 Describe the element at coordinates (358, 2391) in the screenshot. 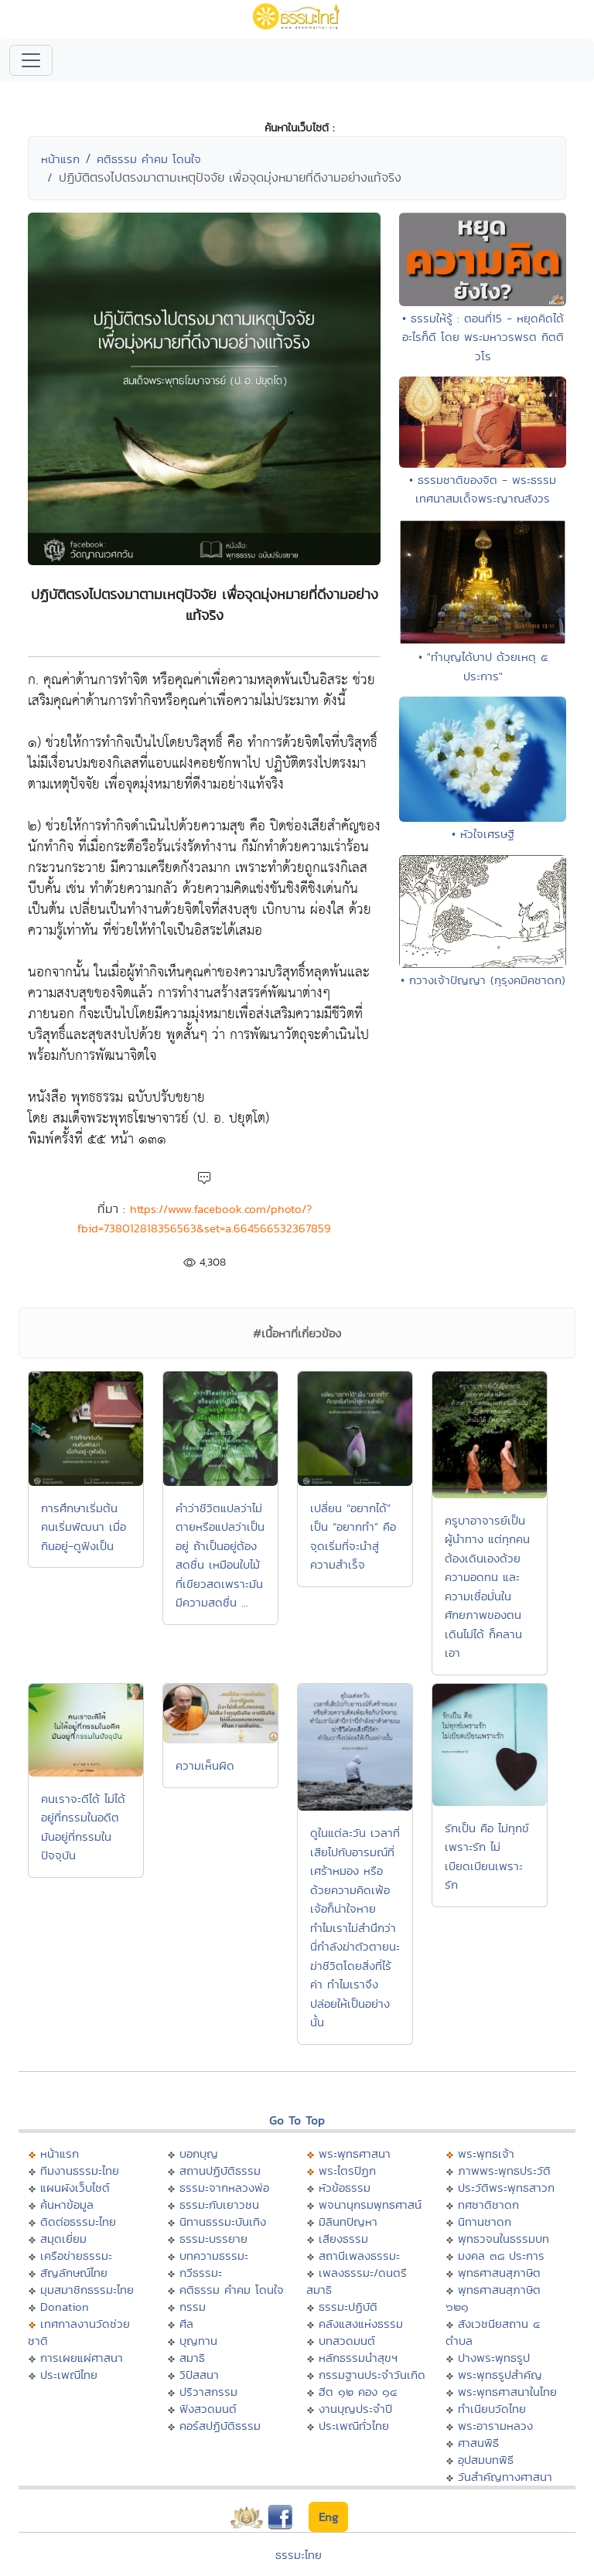

I see `ฮีต ๑๒ คอง ๑๔` at that location.